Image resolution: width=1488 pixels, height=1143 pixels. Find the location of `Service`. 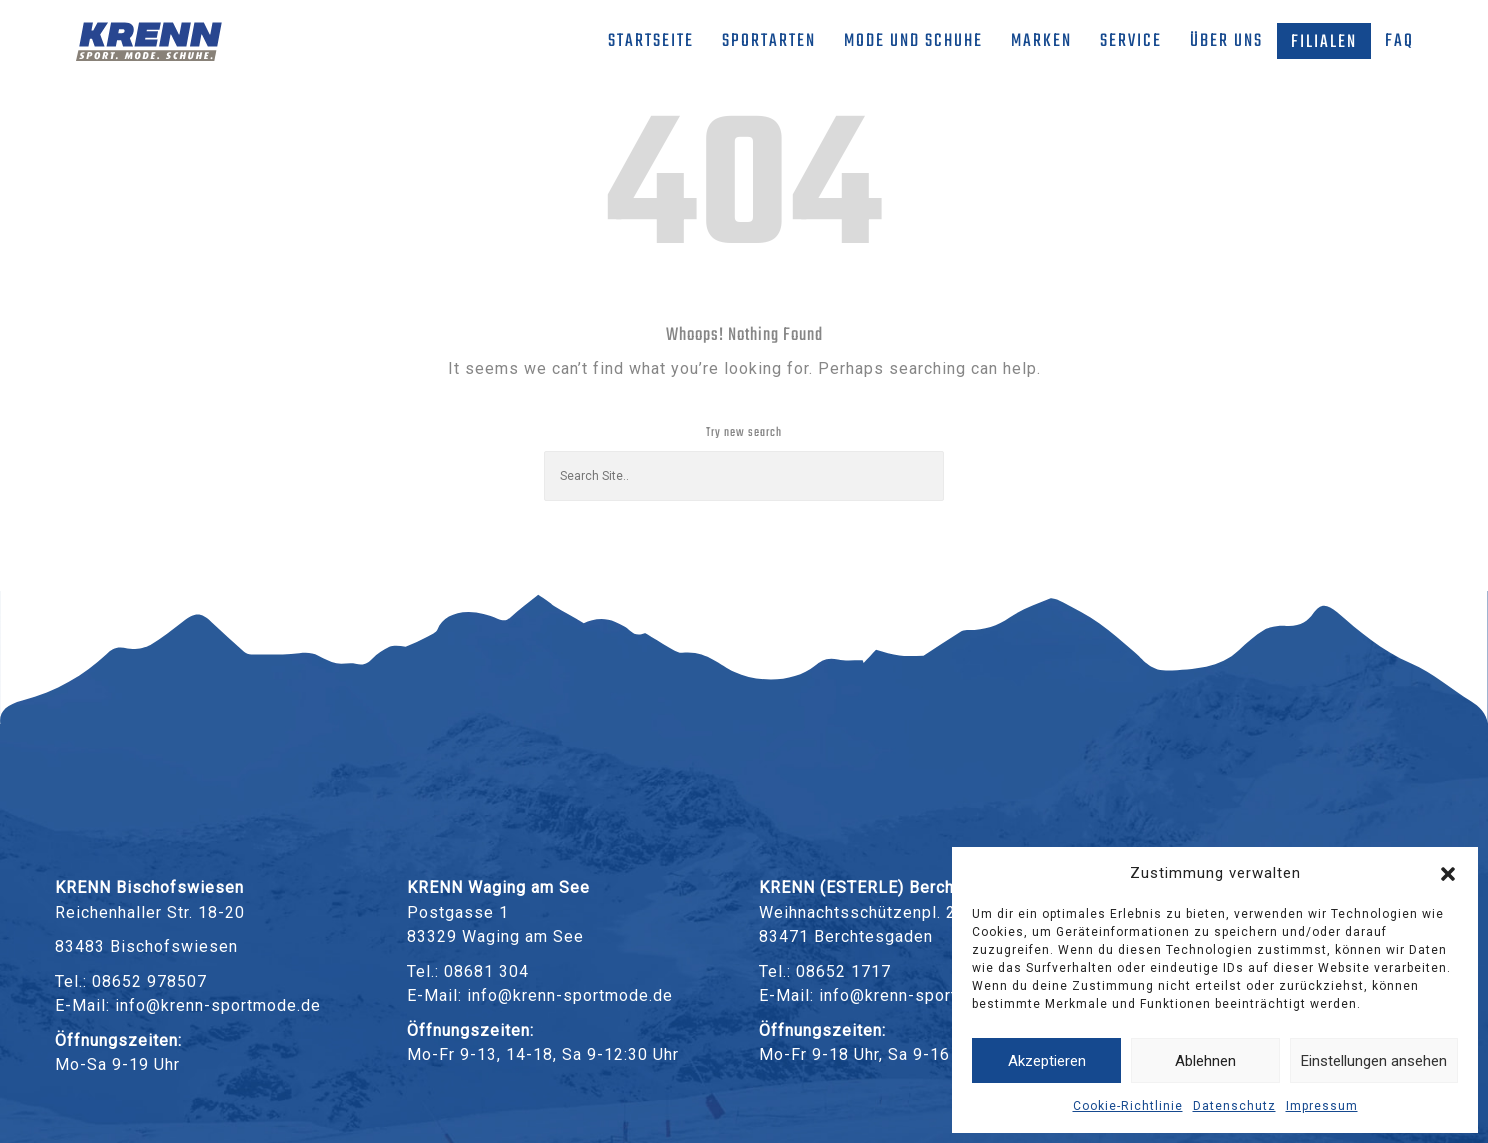

Service is located at coordinates (1131, 41).